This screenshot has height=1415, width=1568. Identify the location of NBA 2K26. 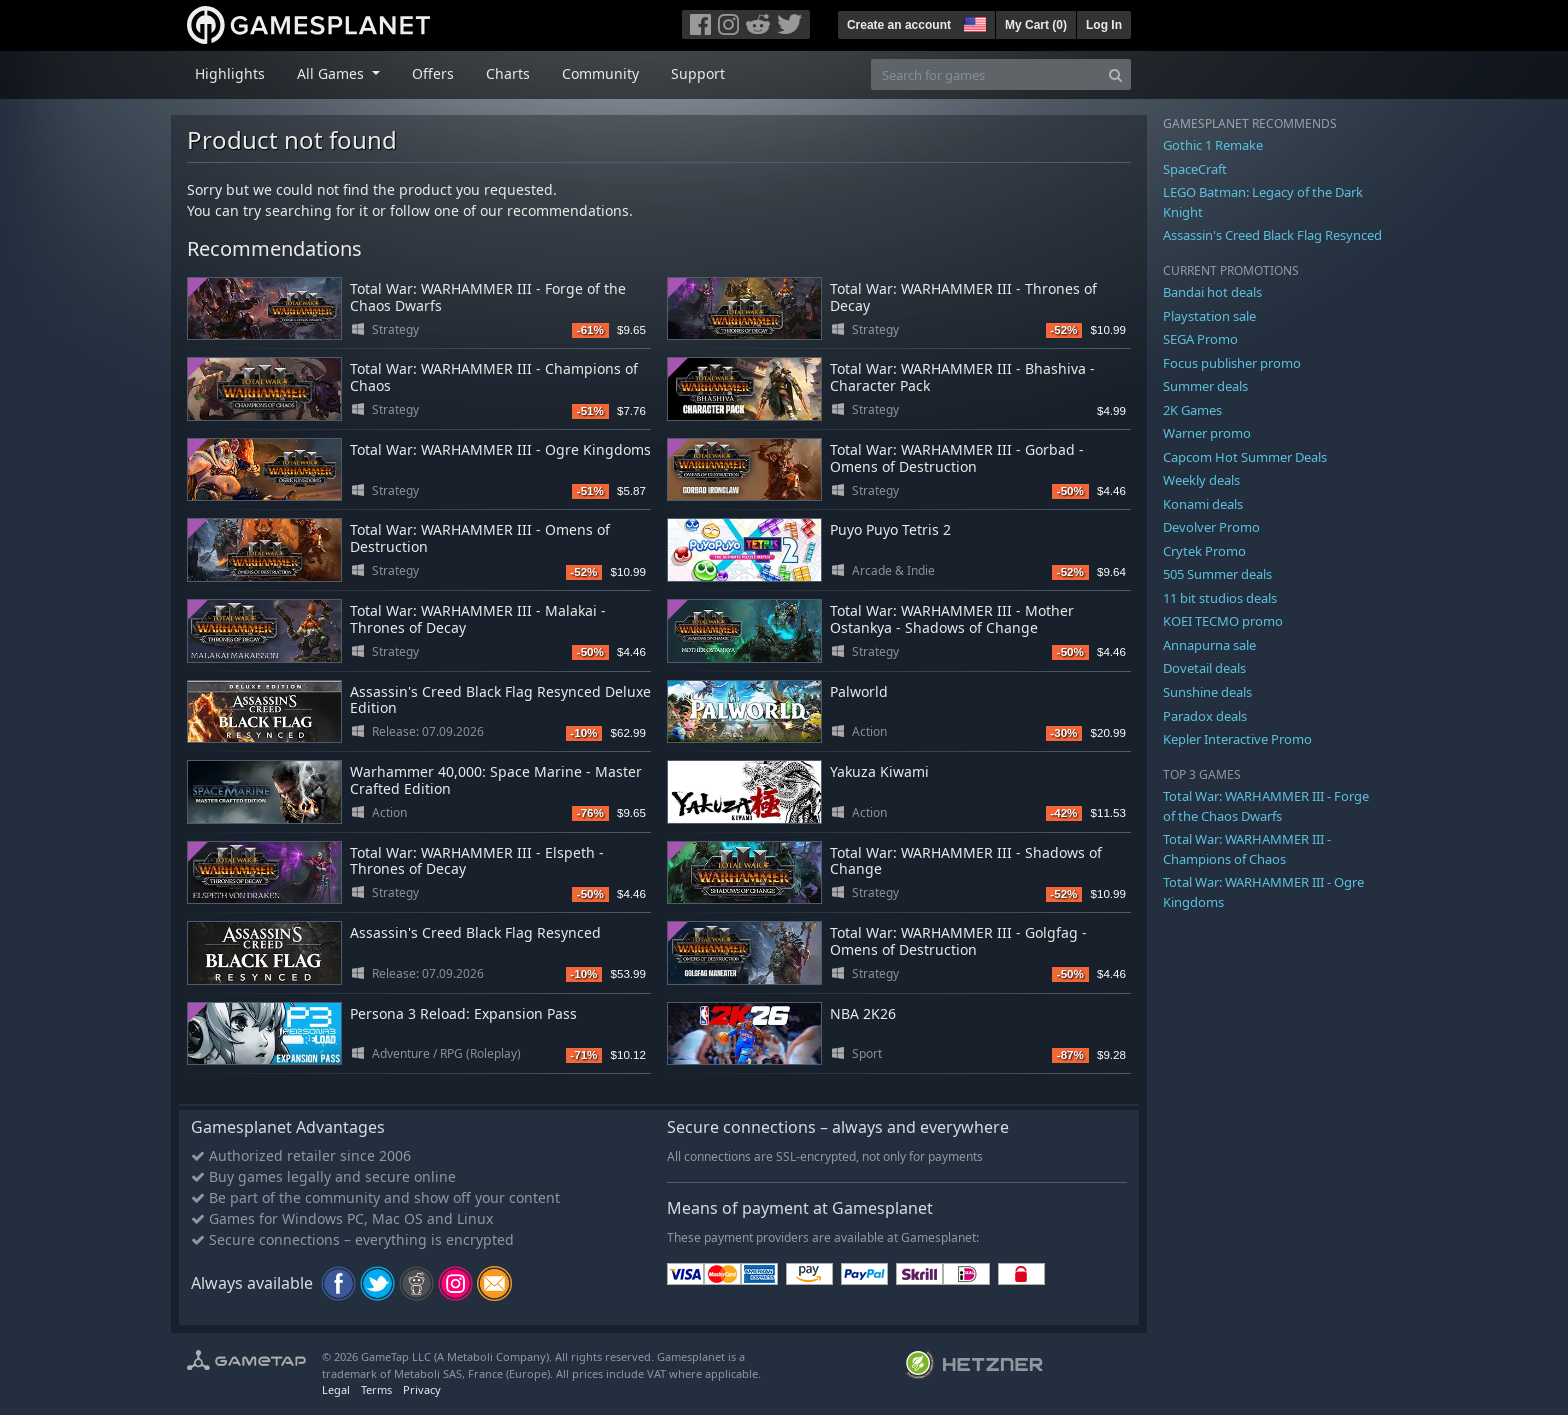
(863, 1013).